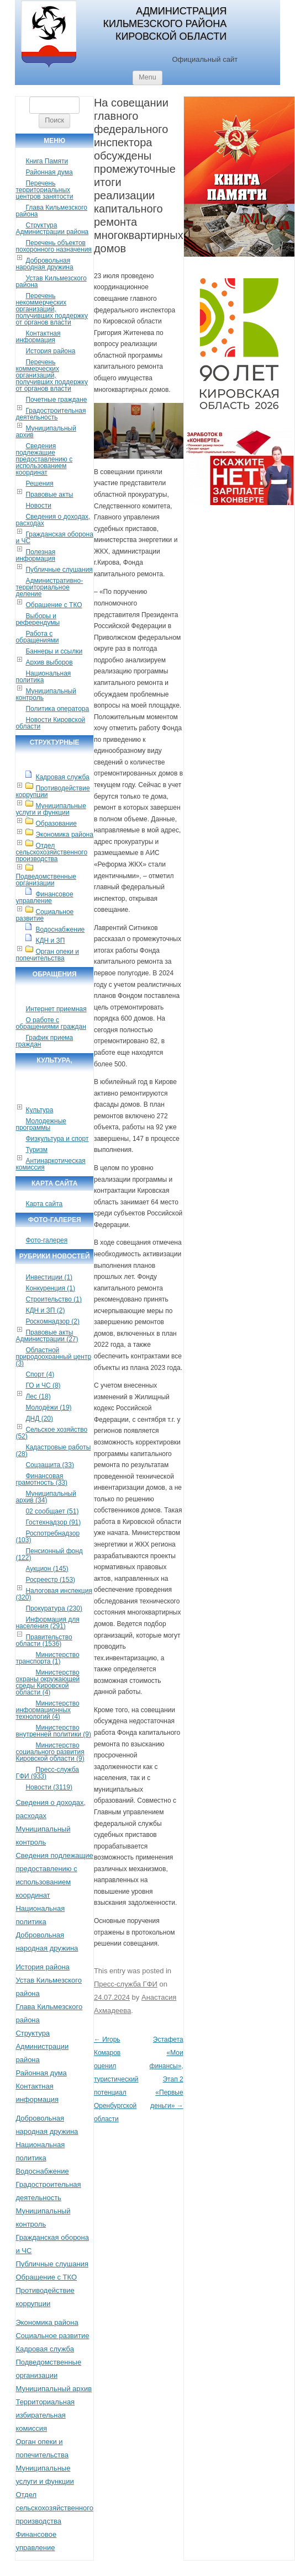 Image resolution: width=295 pixels, height=2576 pixels. I want to click on Молодёжи (19), so click(48, 1407).